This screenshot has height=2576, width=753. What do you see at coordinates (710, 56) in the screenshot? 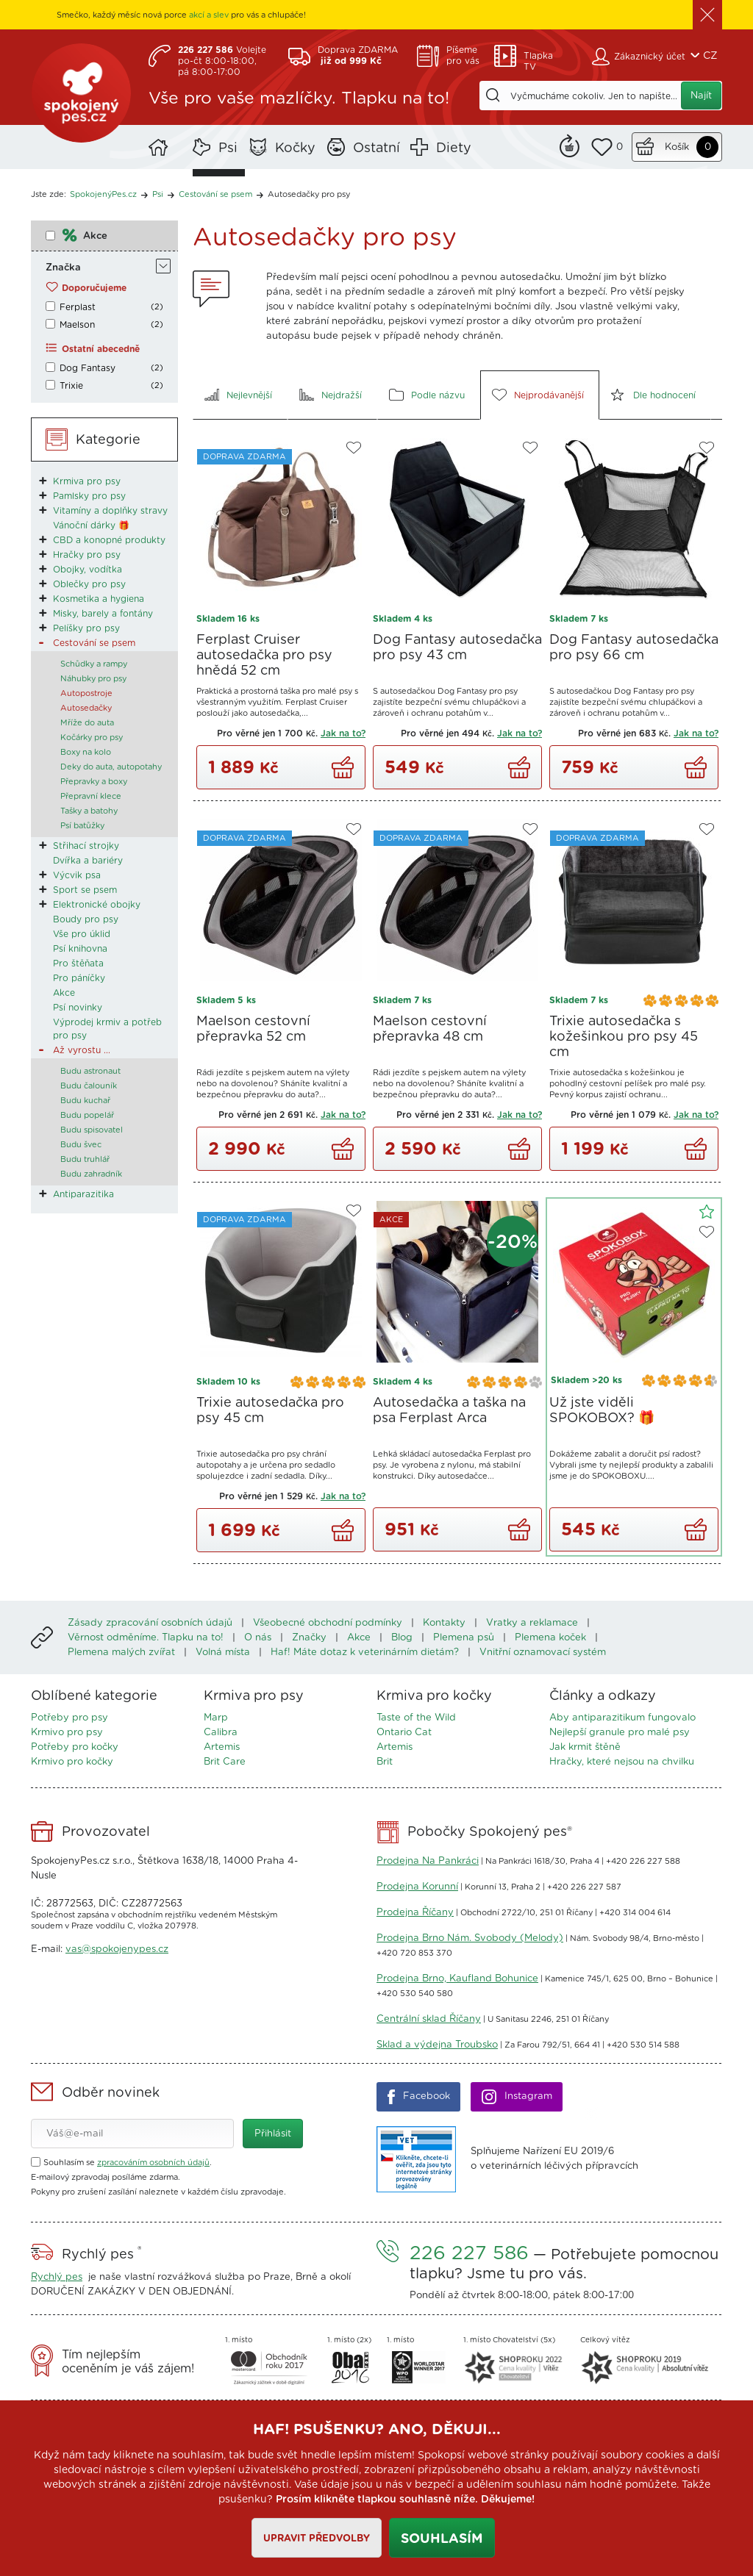
I see `CZ` at bounding box center [710, 56].